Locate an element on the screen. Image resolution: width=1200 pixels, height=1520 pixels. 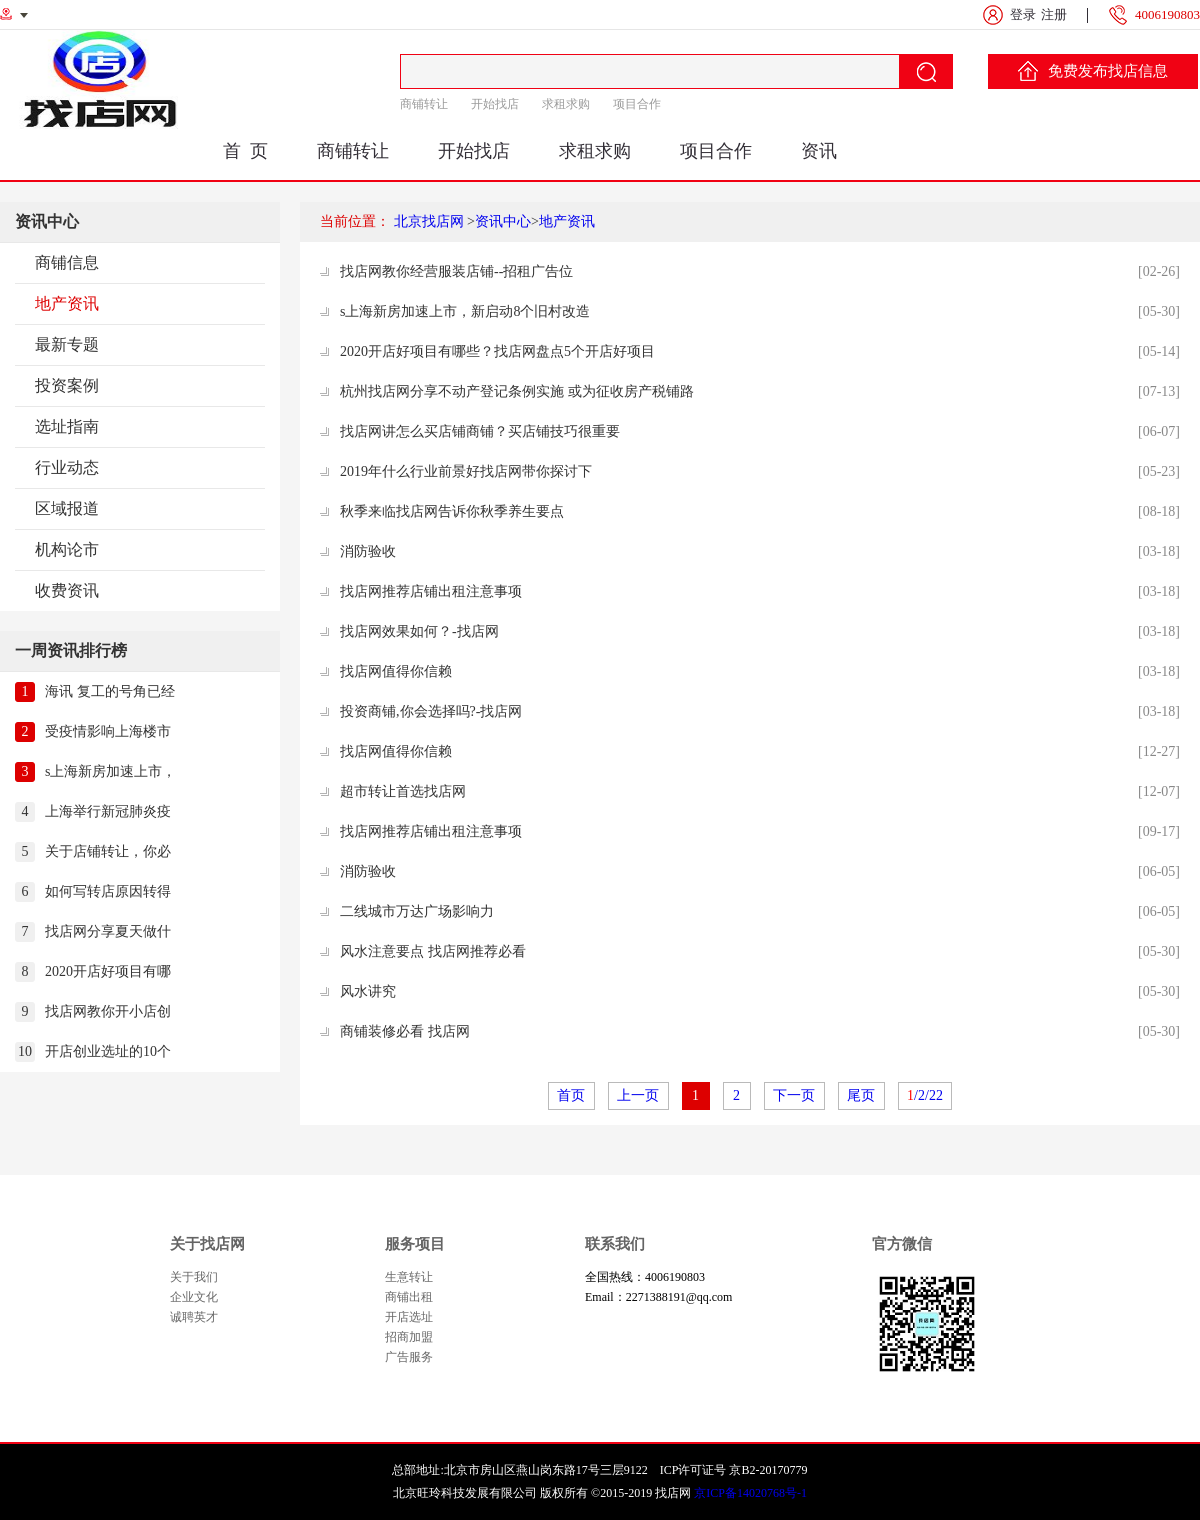
机构论市 is located at coordinates (67, 549).